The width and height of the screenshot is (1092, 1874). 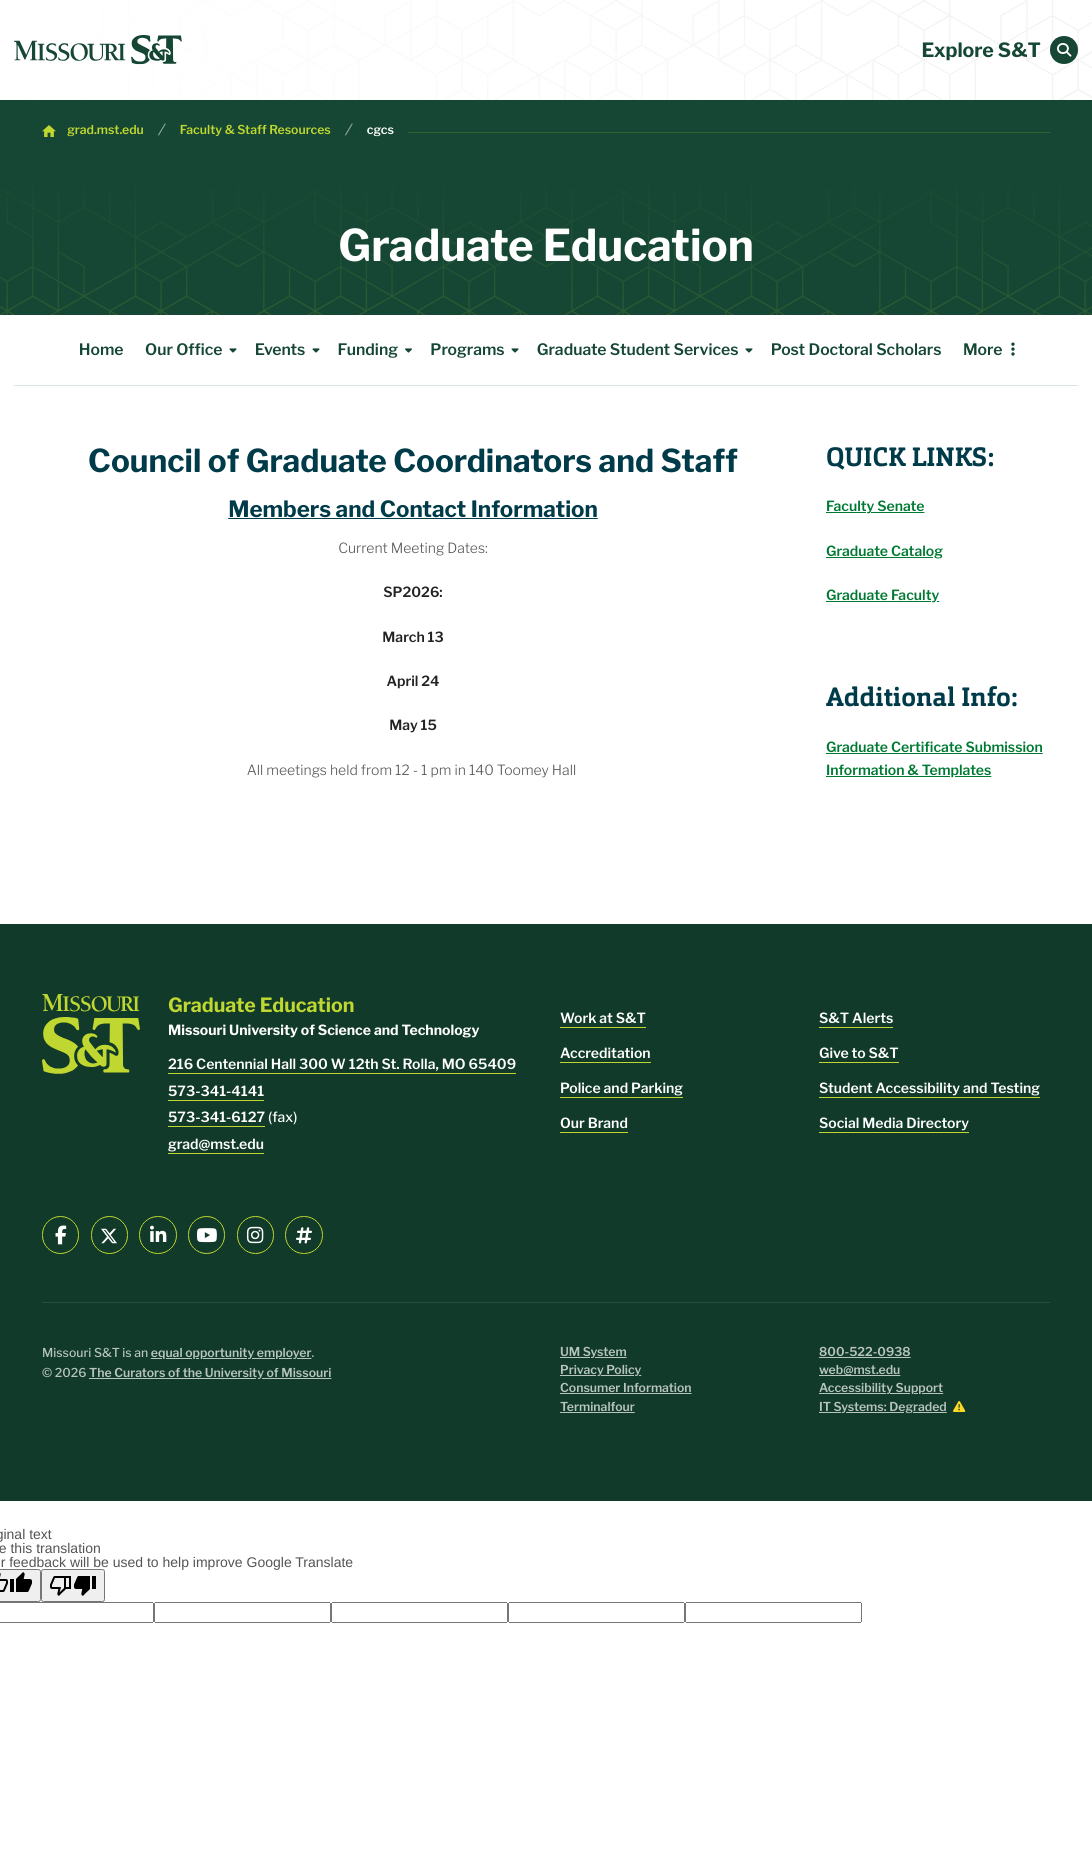 I want to click on web@mst.edu, so click(x=859, y=1370).